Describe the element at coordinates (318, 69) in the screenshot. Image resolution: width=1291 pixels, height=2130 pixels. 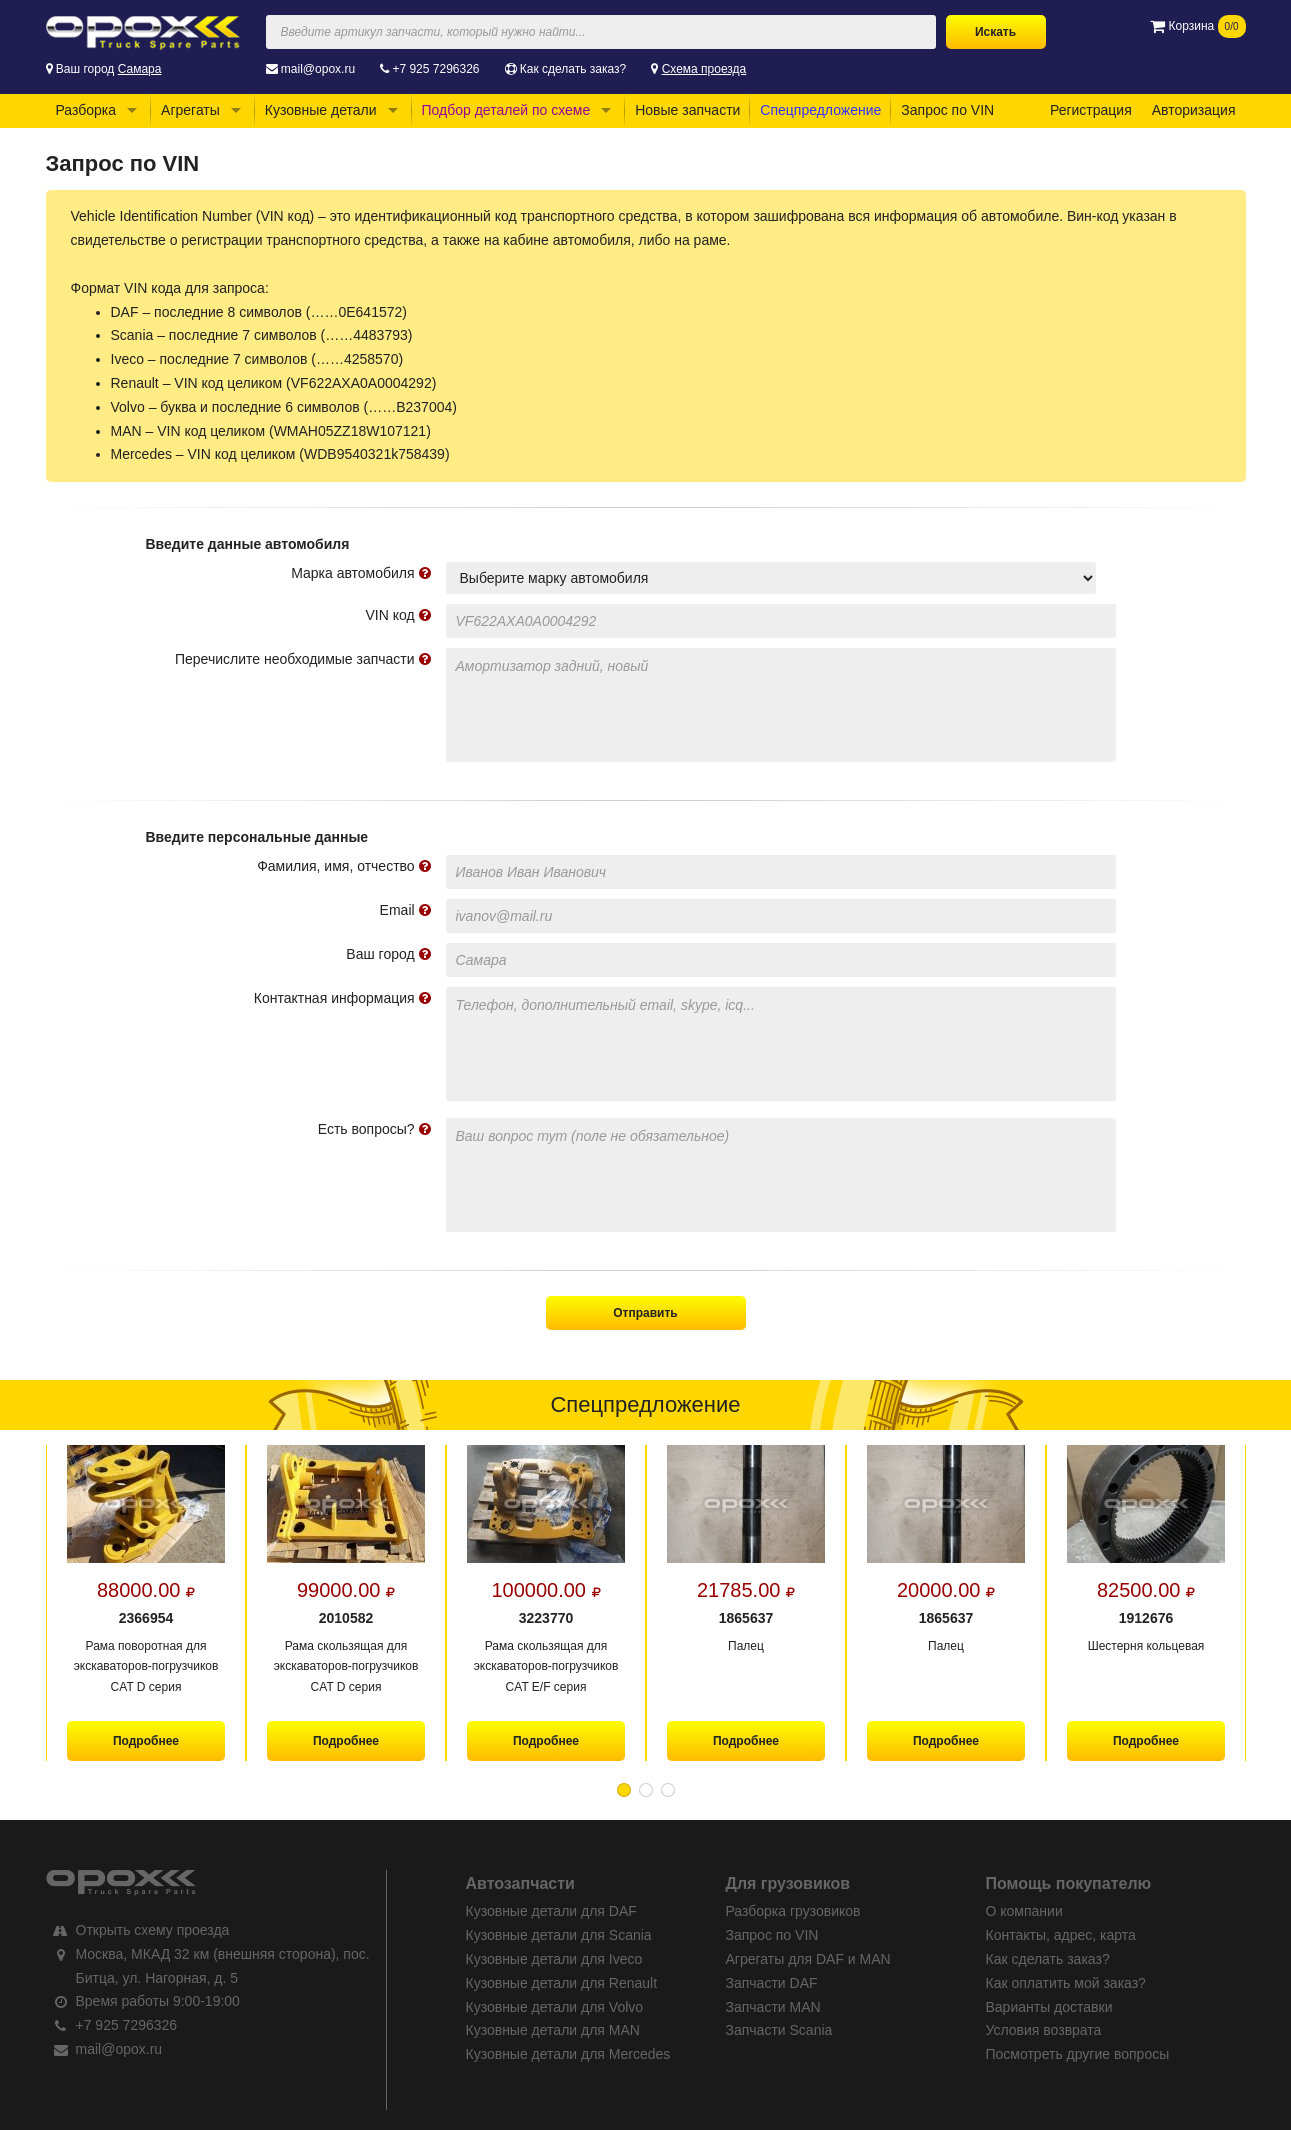
I see `mail@opox.ru` at that location.